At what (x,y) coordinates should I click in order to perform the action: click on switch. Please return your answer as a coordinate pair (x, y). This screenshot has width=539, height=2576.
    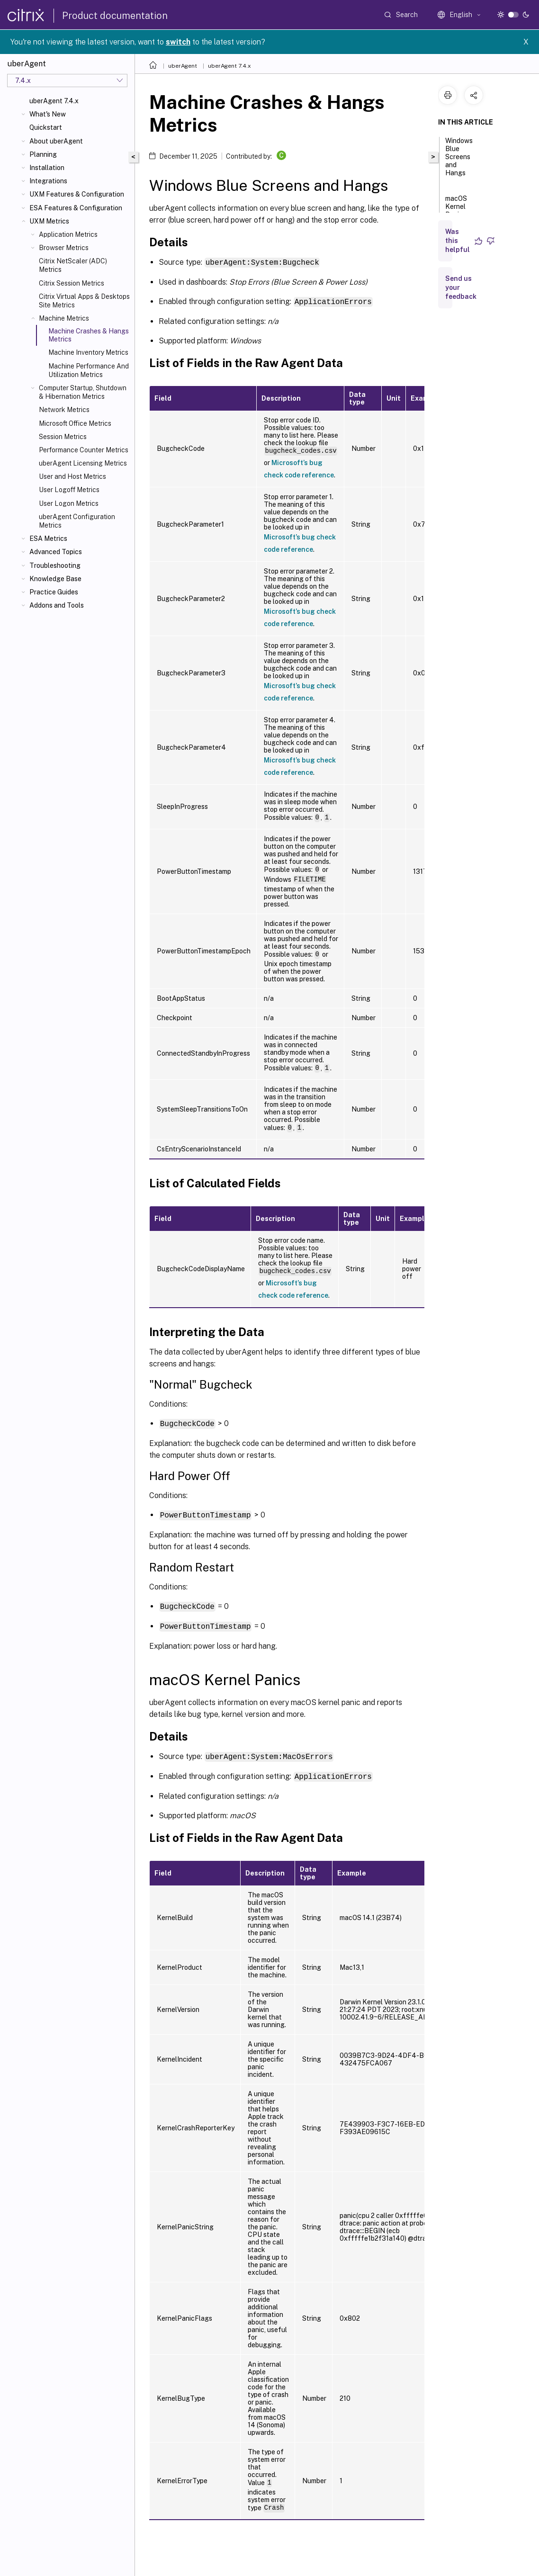
    Looking at the image, I should click on (178, 41).